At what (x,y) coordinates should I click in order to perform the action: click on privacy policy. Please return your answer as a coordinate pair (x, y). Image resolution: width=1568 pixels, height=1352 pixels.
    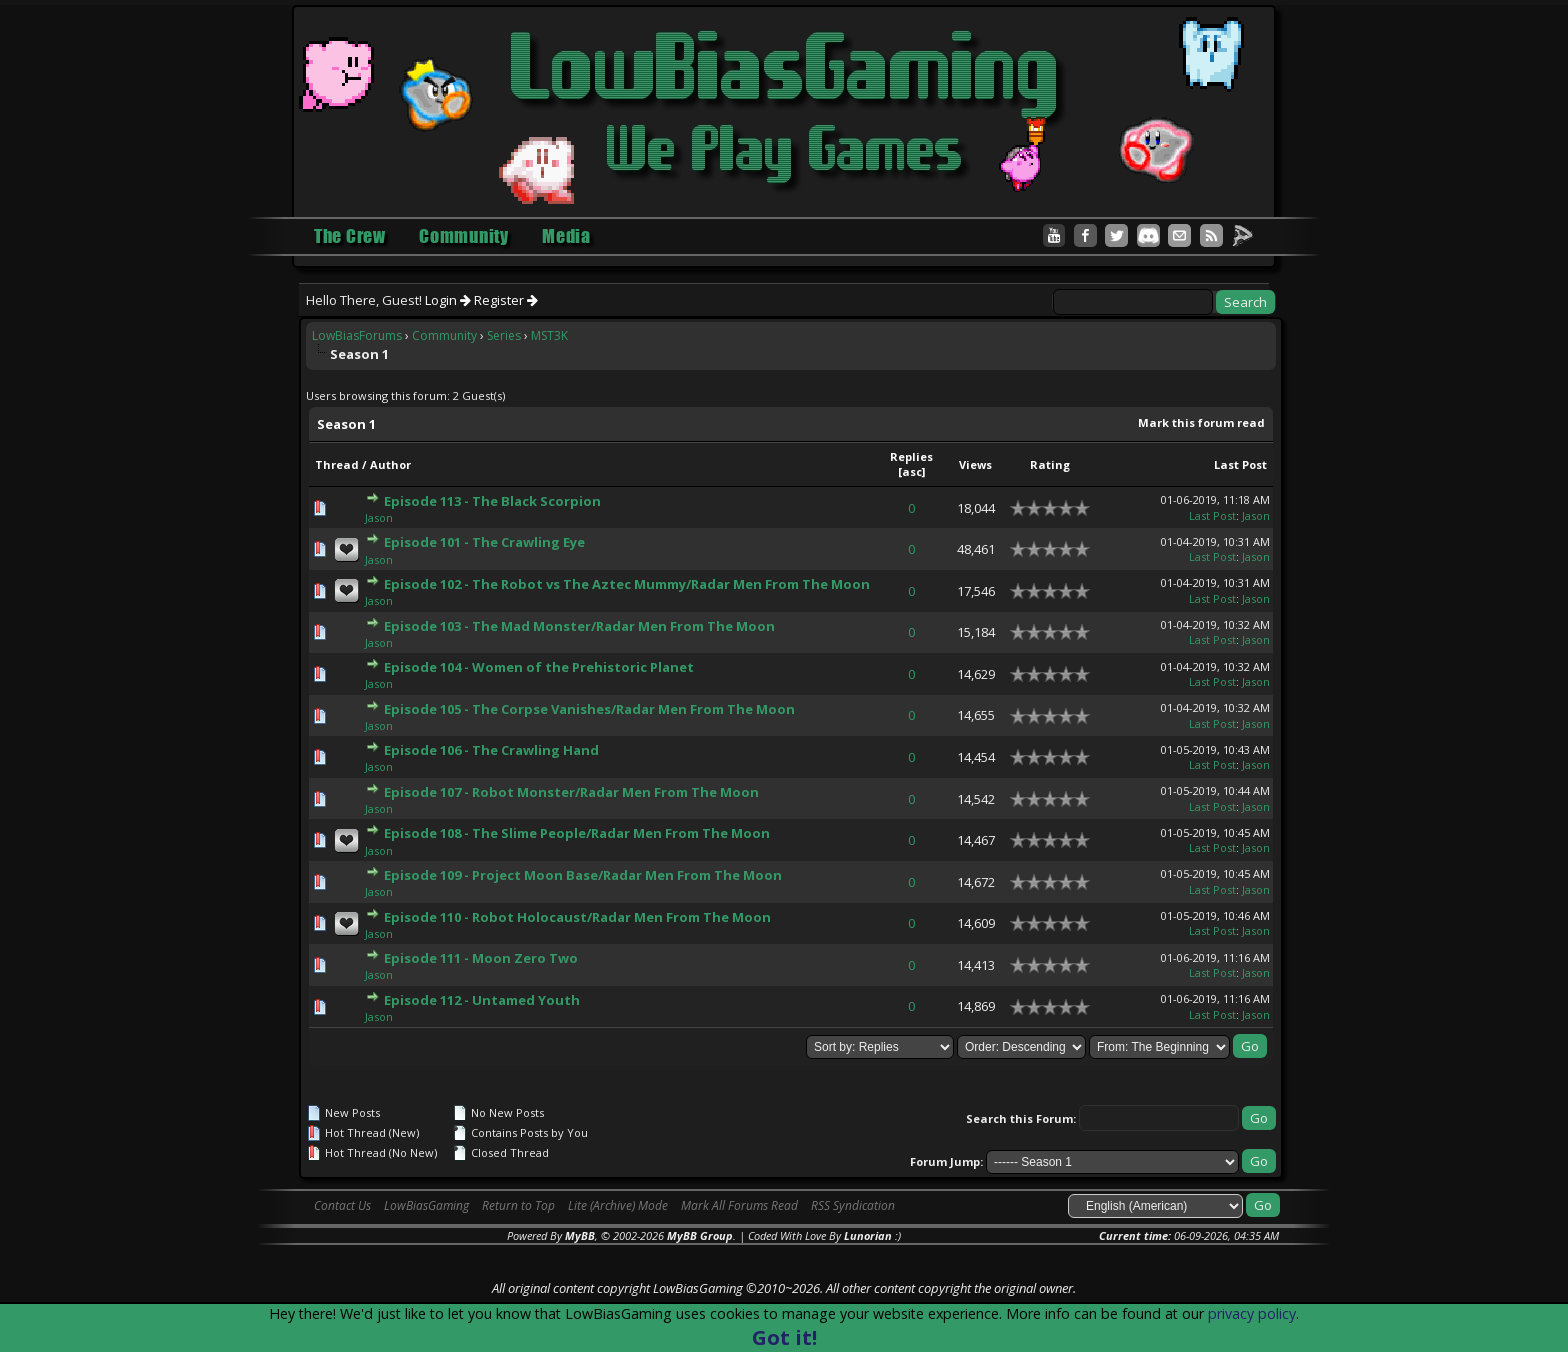
    Looking at the image, I should click on (1252, 1313).